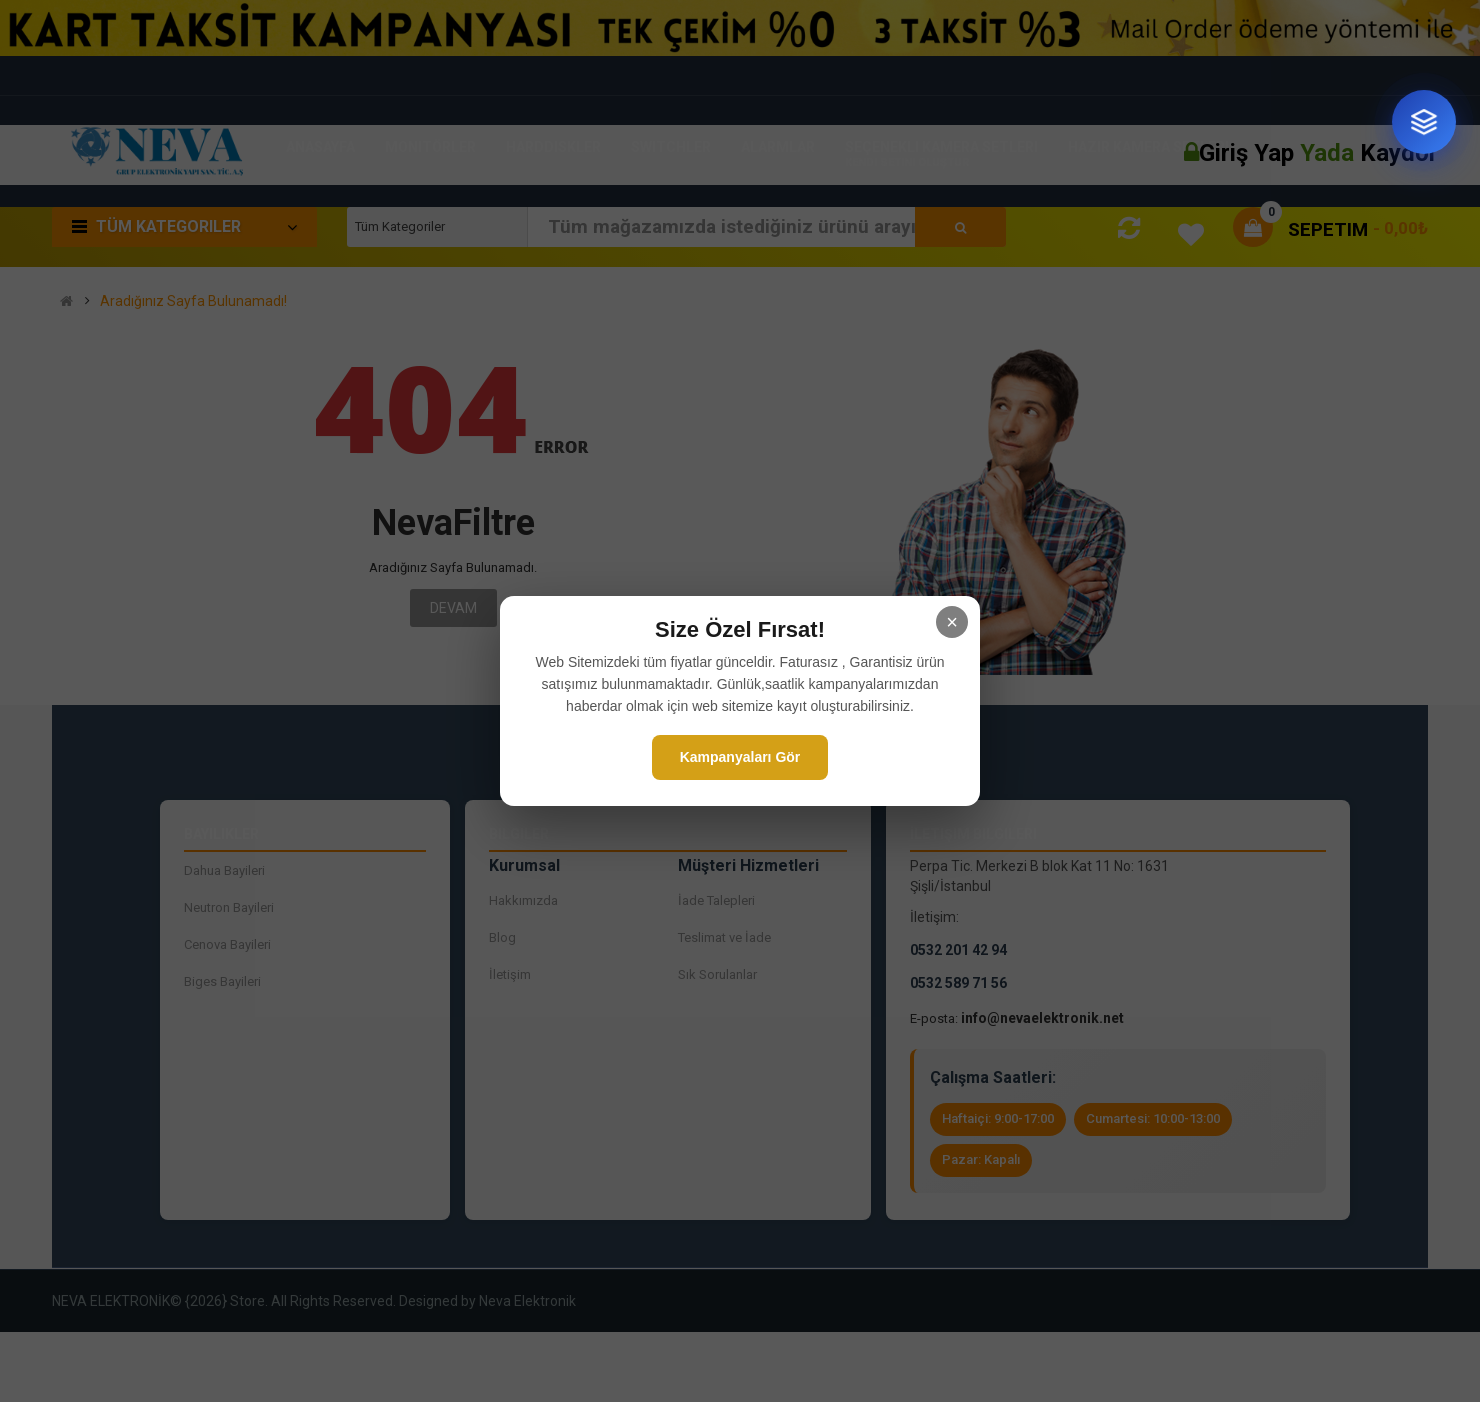 The height and width of the screenshot is (1402, 1480). What do you see at coordinates (952, 622) in the screenshot?
I see `× [Kapat]` at bounding box center [952, 622].